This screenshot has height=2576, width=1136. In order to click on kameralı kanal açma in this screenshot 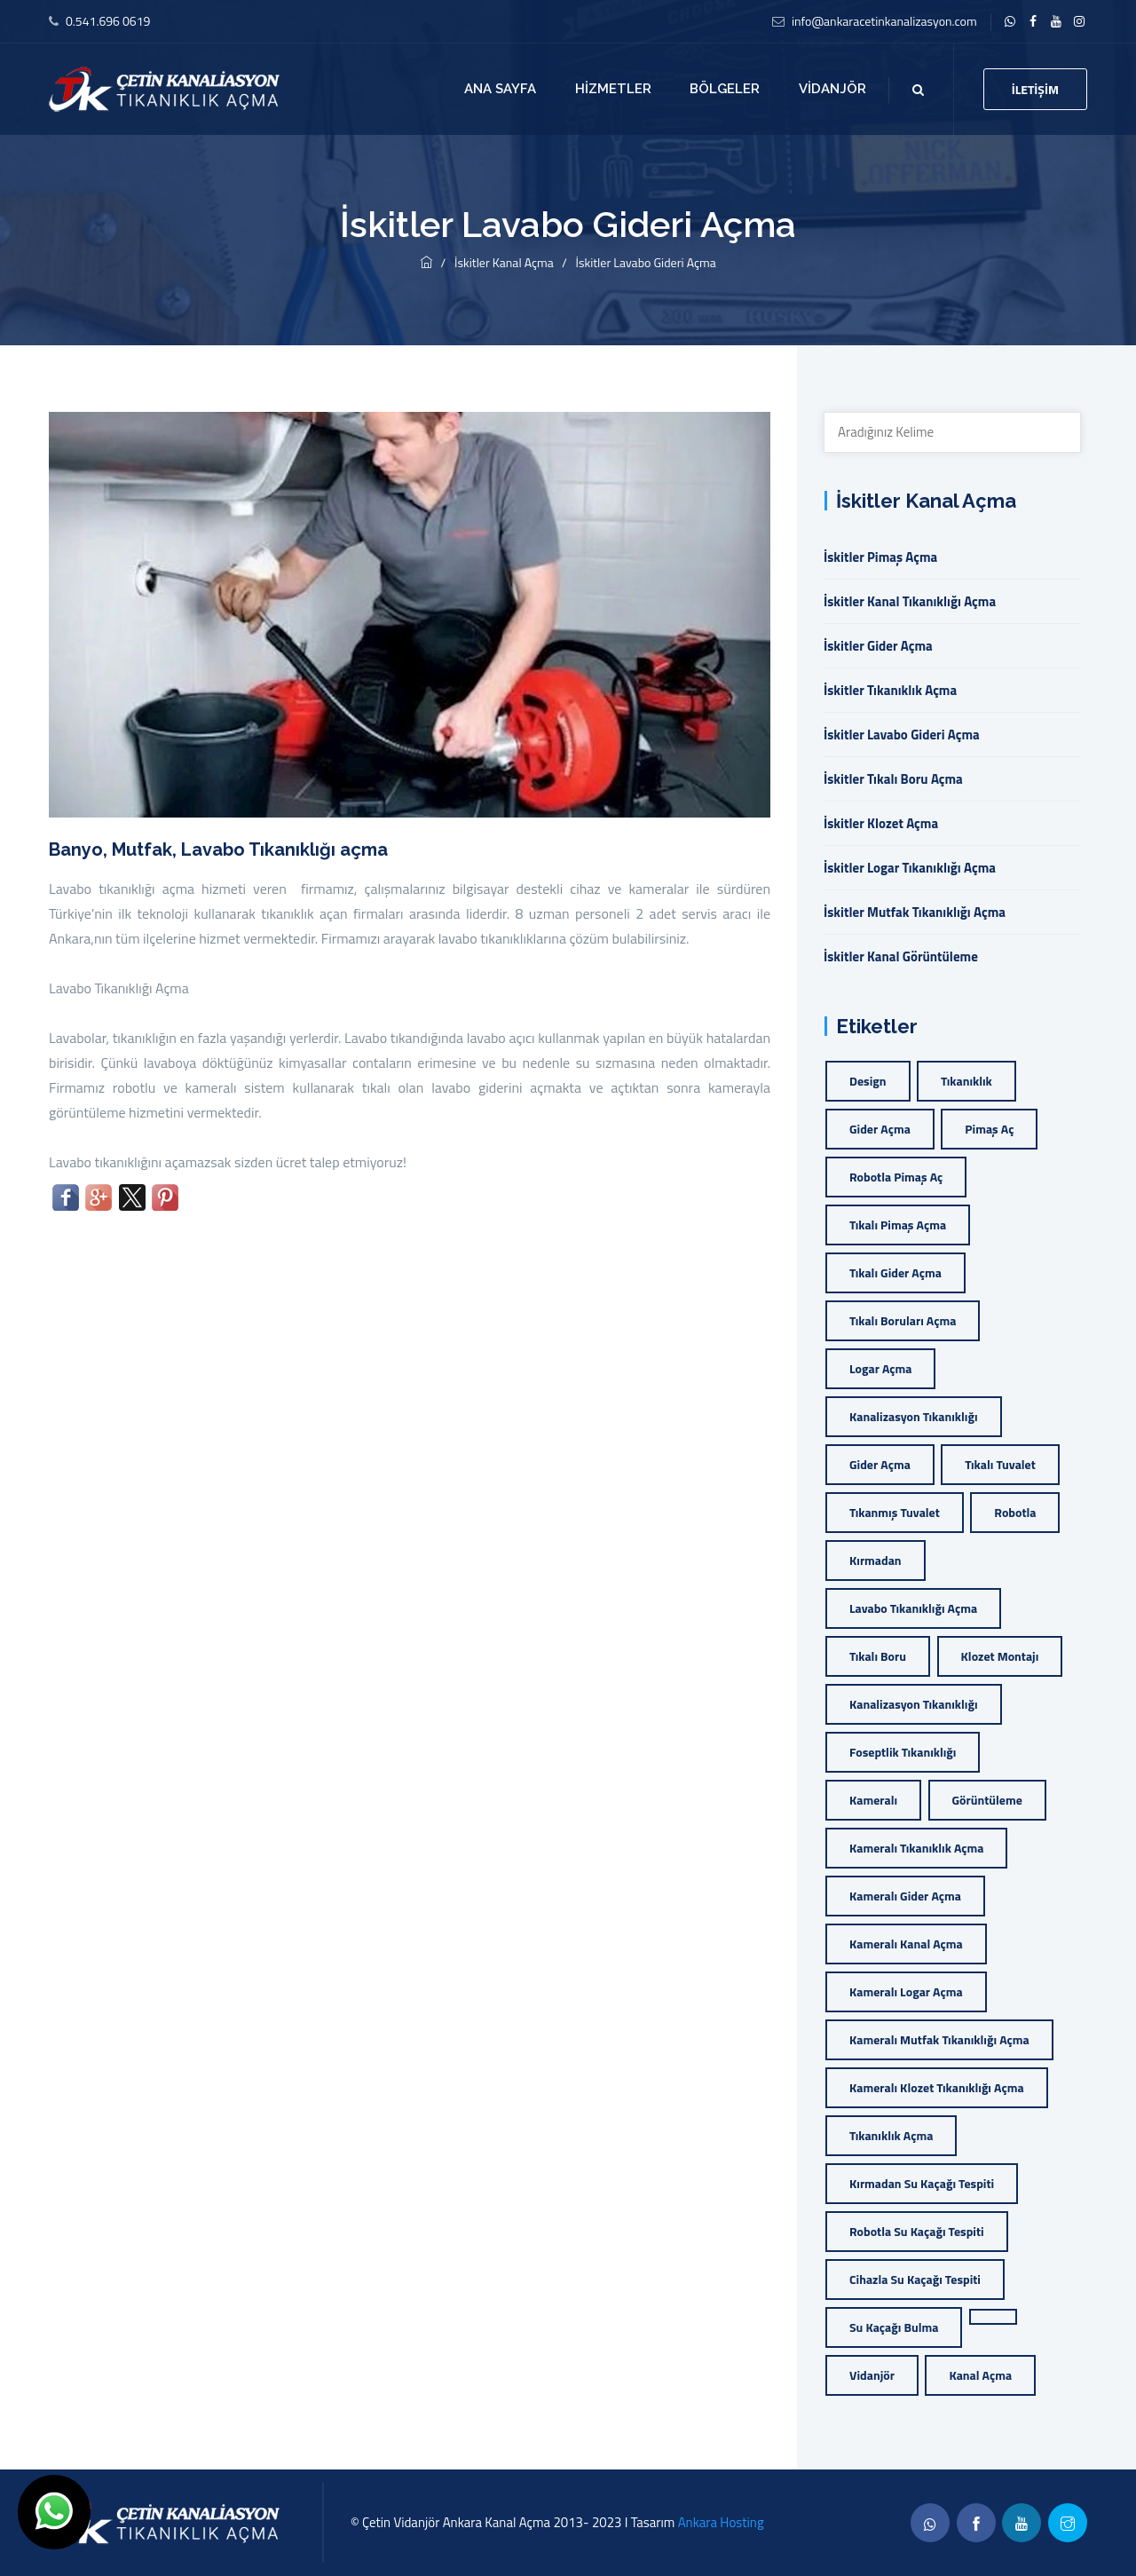, I will do `click(906, 1943)`.